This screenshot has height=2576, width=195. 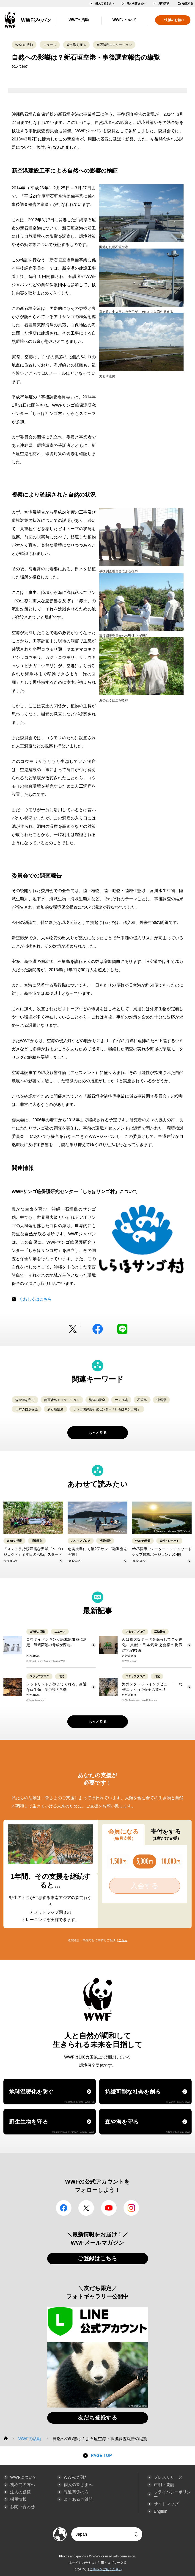 I want to click on よくあるご質問, so click(x=78, y=2499).